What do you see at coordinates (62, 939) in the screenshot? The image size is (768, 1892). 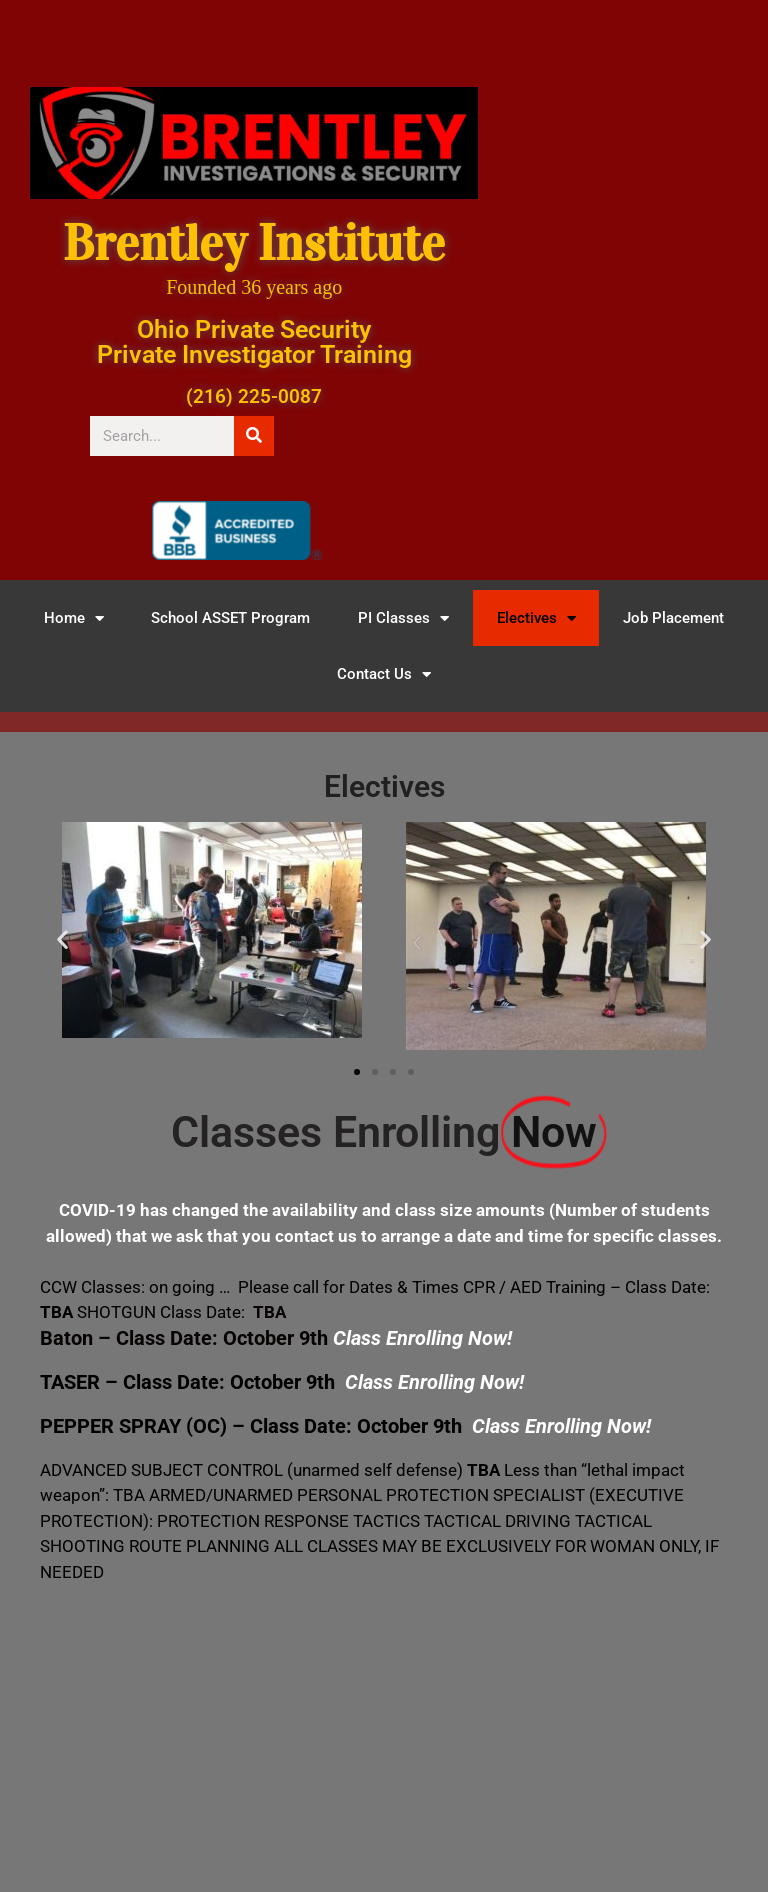 I see `[button]` at bounding box center [62, 939].